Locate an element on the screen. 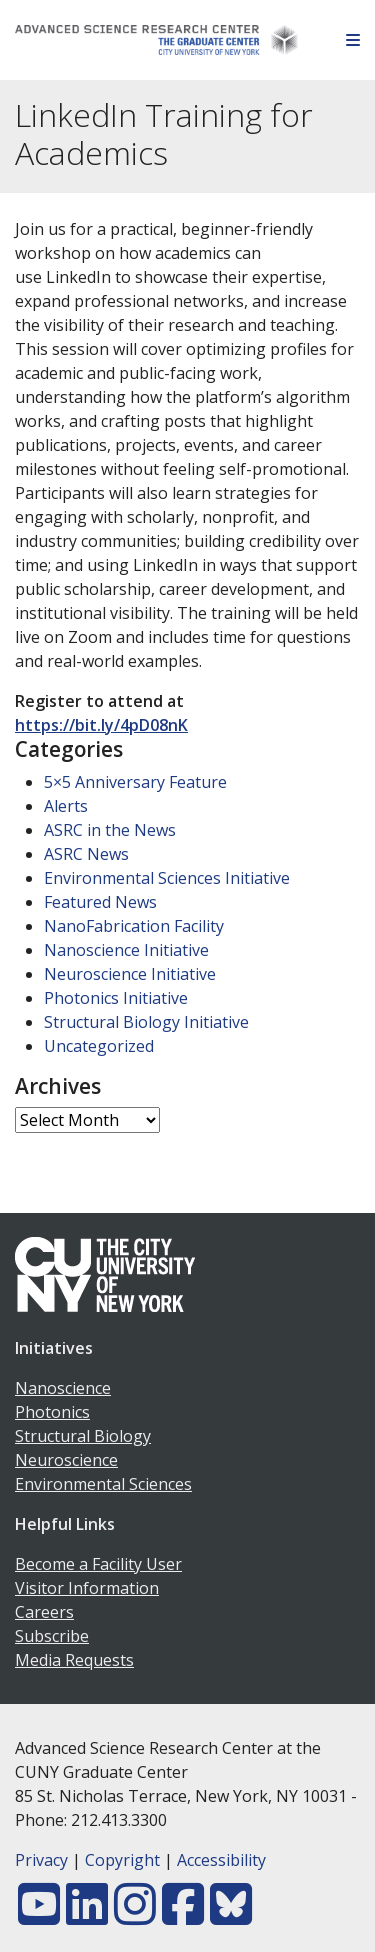 This screenshot has width=375, height=1952. Media Requests is located at coordinates (74, 1660).